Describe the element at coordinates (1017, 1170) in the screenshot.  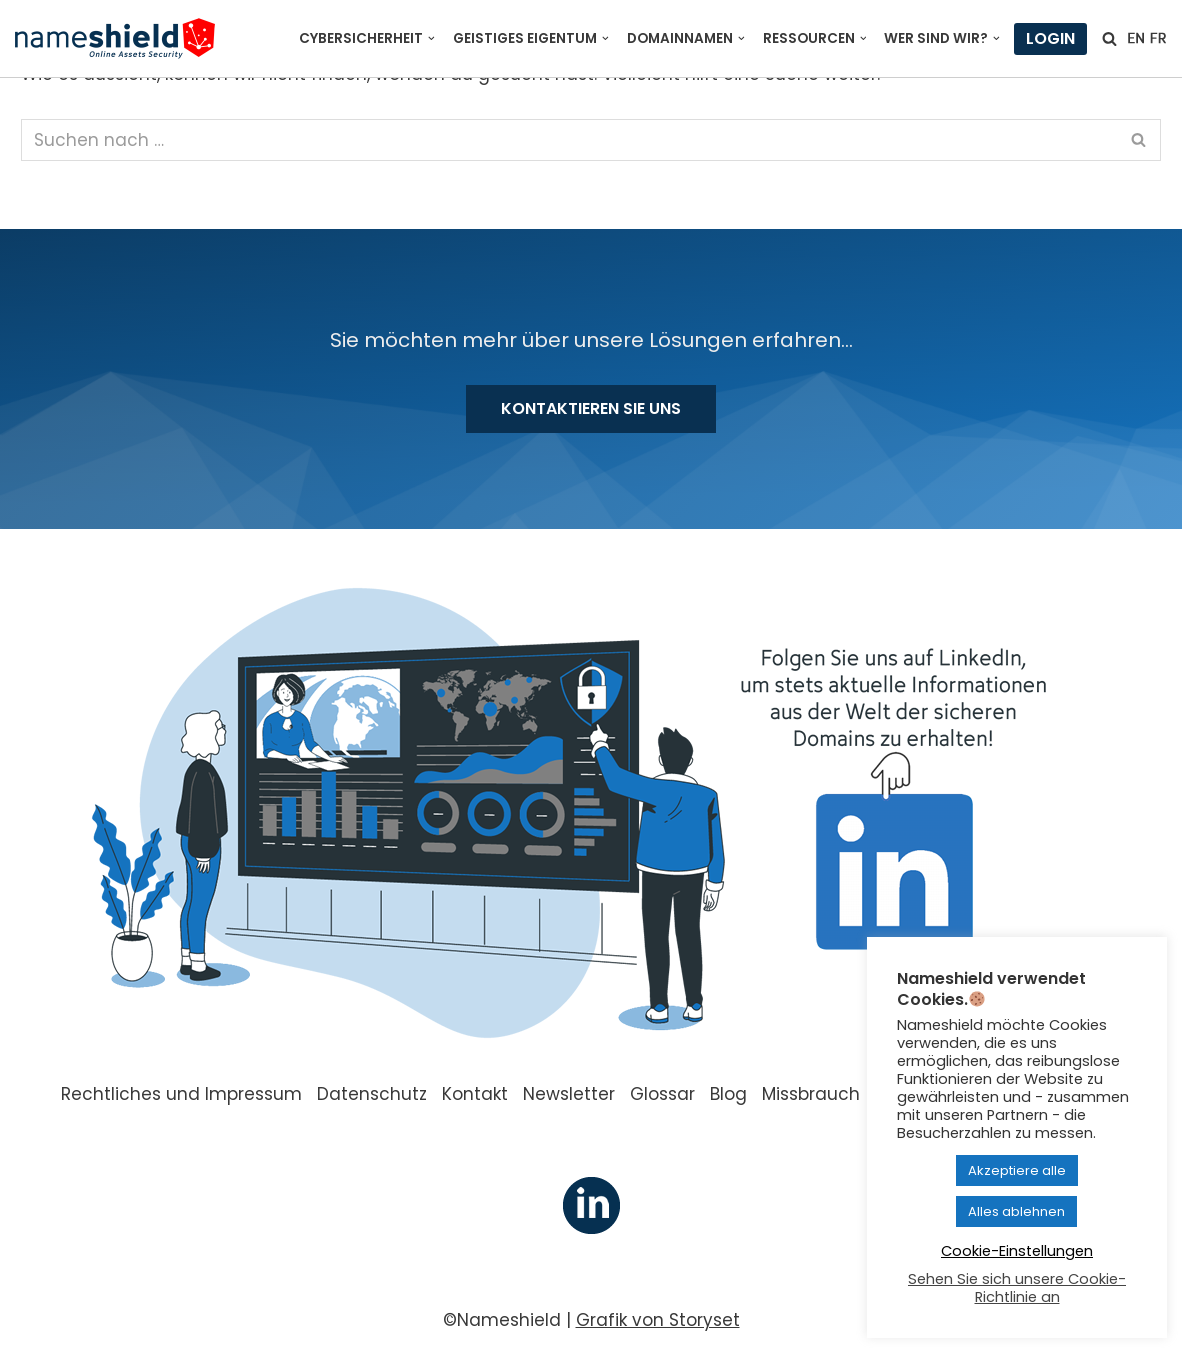
I see `Akzeptiere alle [button]` at that location.